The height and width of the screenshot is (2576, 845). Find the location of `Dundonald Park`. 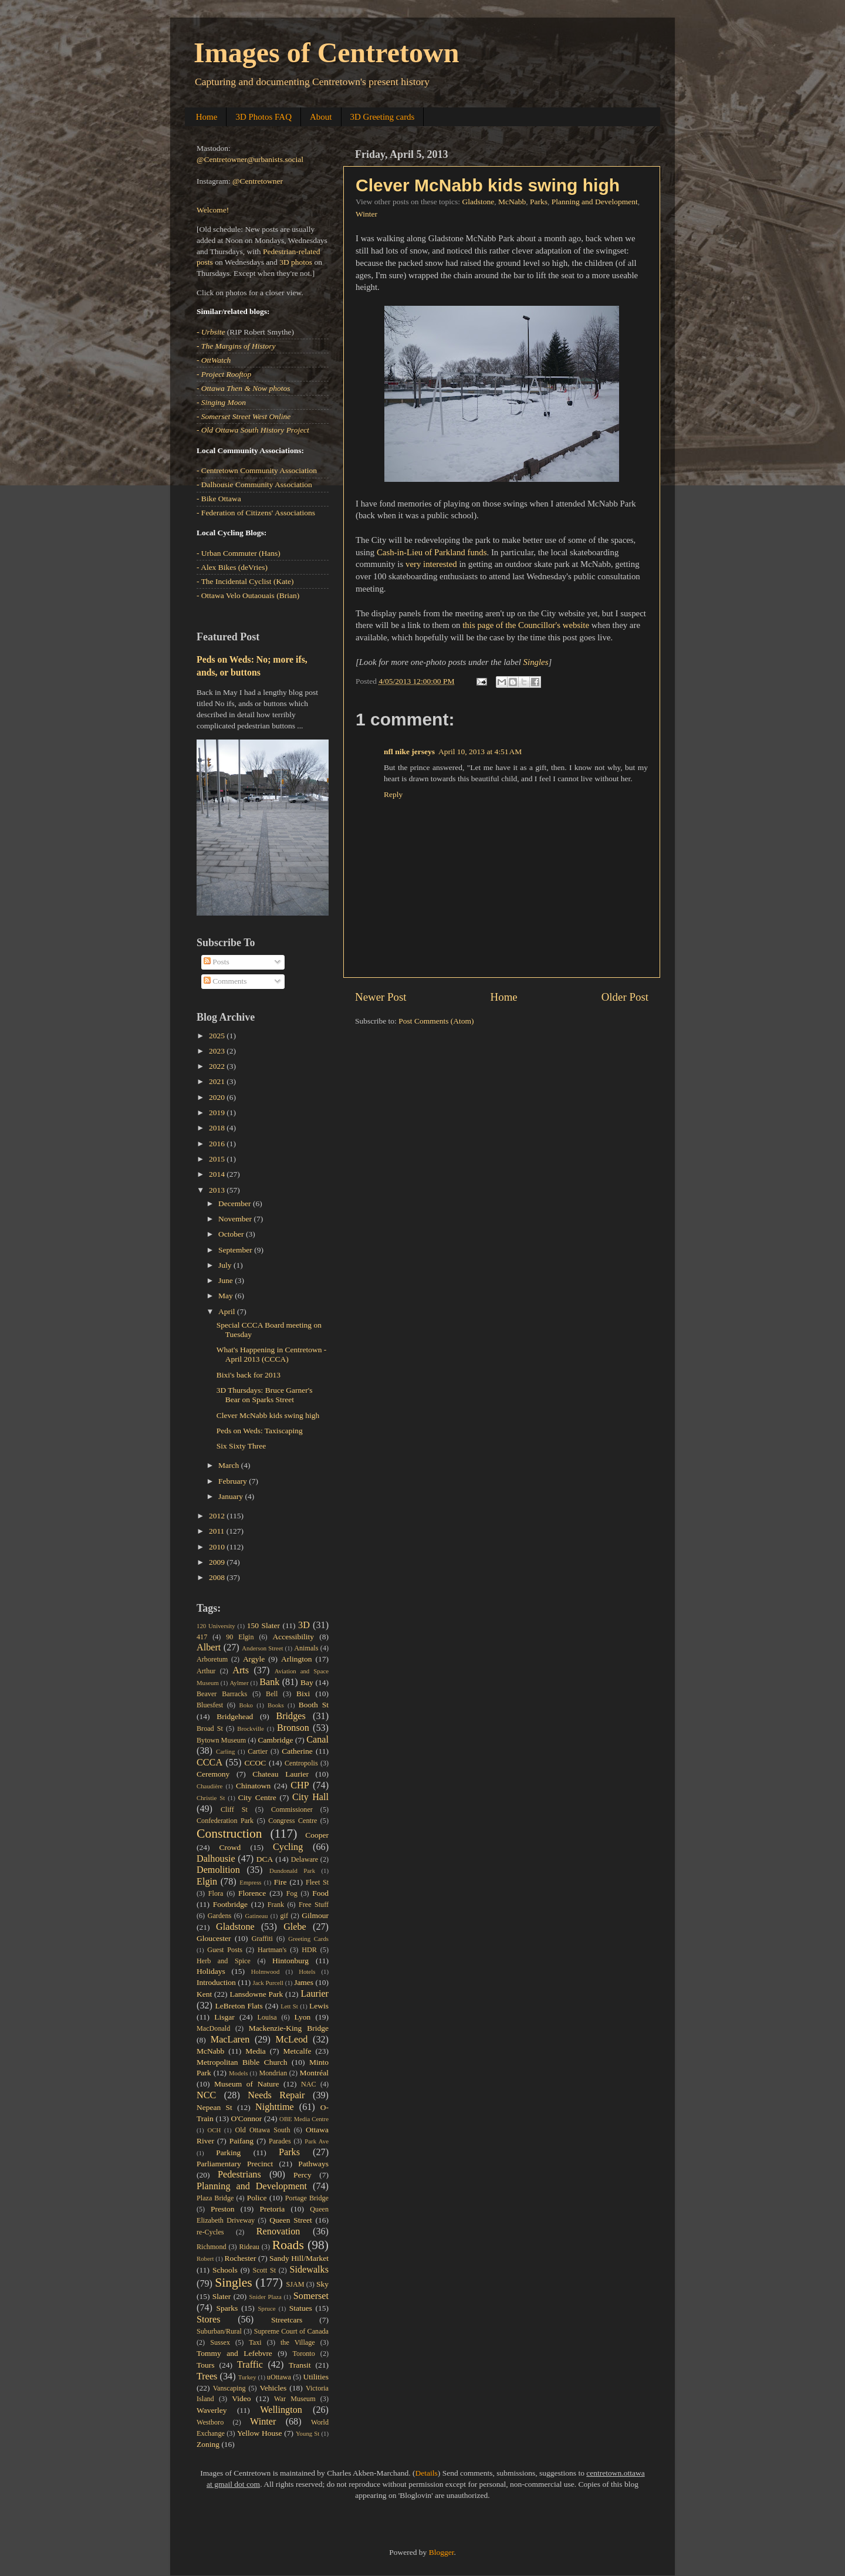

Dundonald Park is located at coordinates (292, 1870).